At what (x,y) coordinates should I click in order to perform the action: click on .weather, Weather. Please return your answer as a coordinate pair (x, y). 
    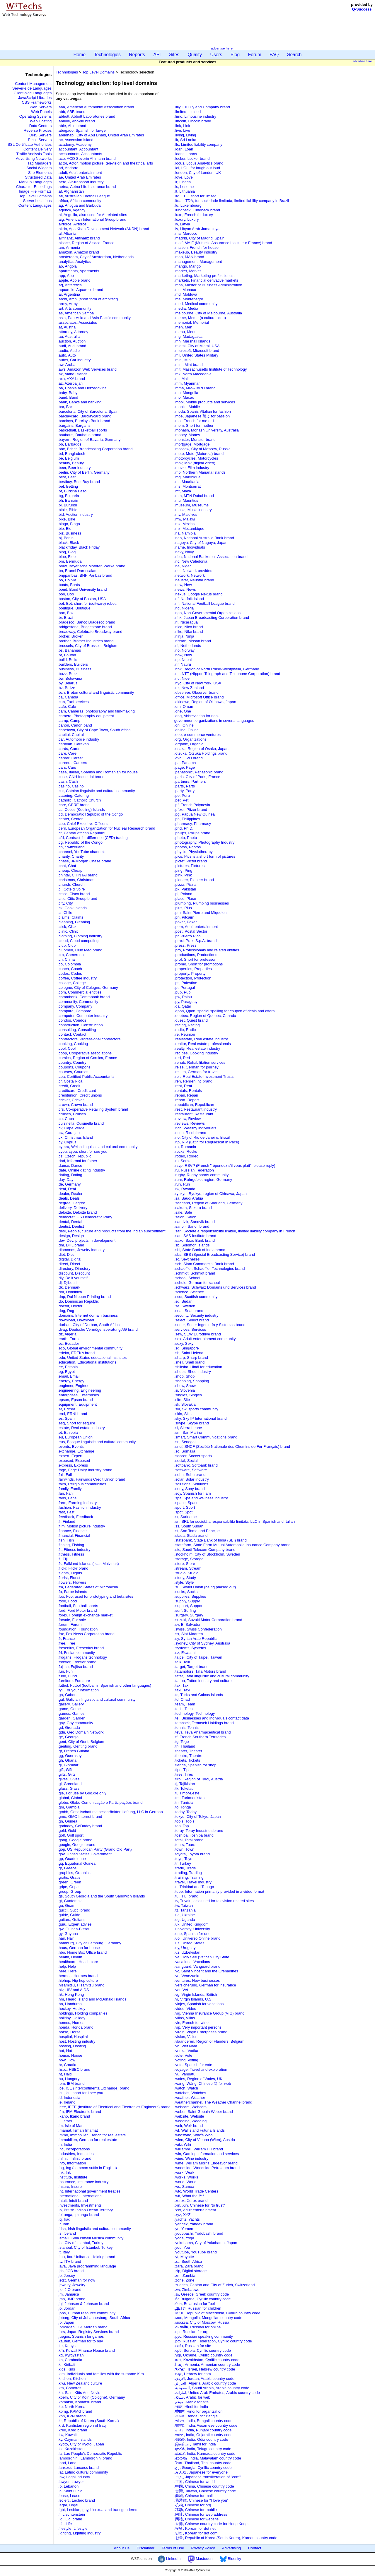
    Looking at the image, I should click on (189, 2097).